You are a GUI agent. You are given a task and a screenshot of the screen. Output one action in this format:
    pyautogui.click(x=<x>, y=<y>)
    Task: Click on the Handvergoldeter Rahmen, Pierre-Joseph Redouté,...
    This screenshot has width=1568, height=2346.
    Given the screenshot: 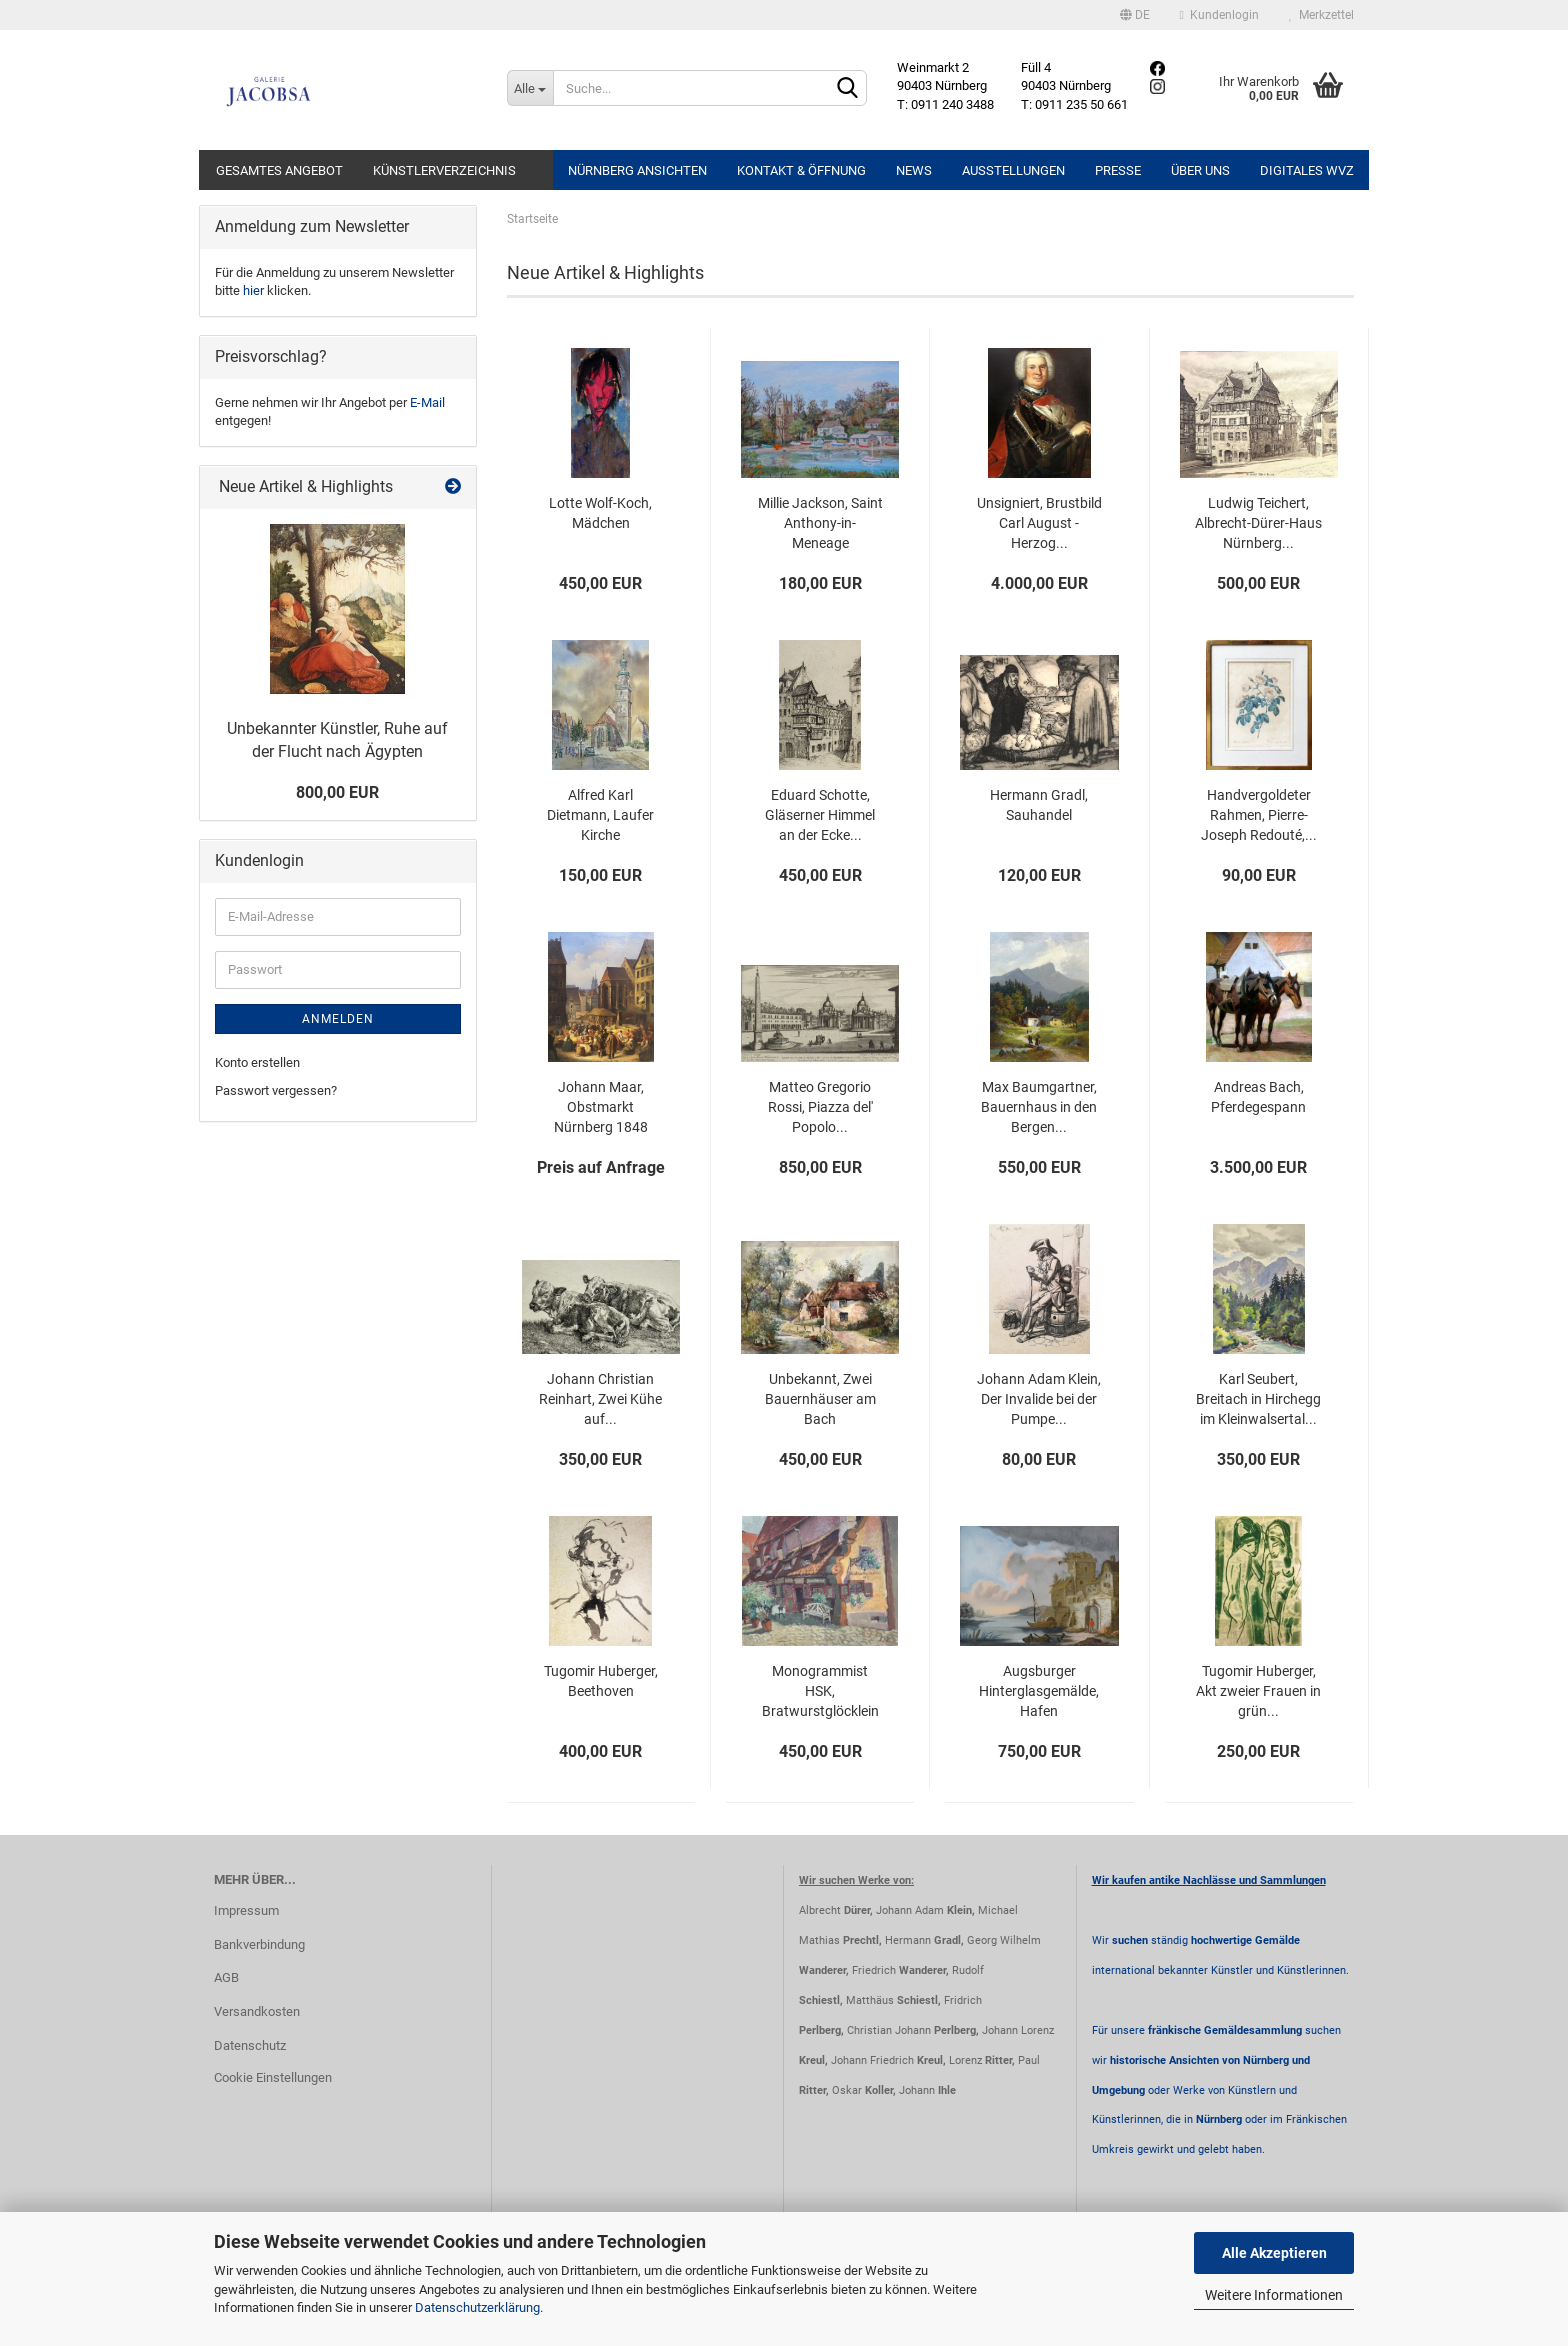 What is the action you would take?
    pyautogui.click(x=1259, y=815)
    